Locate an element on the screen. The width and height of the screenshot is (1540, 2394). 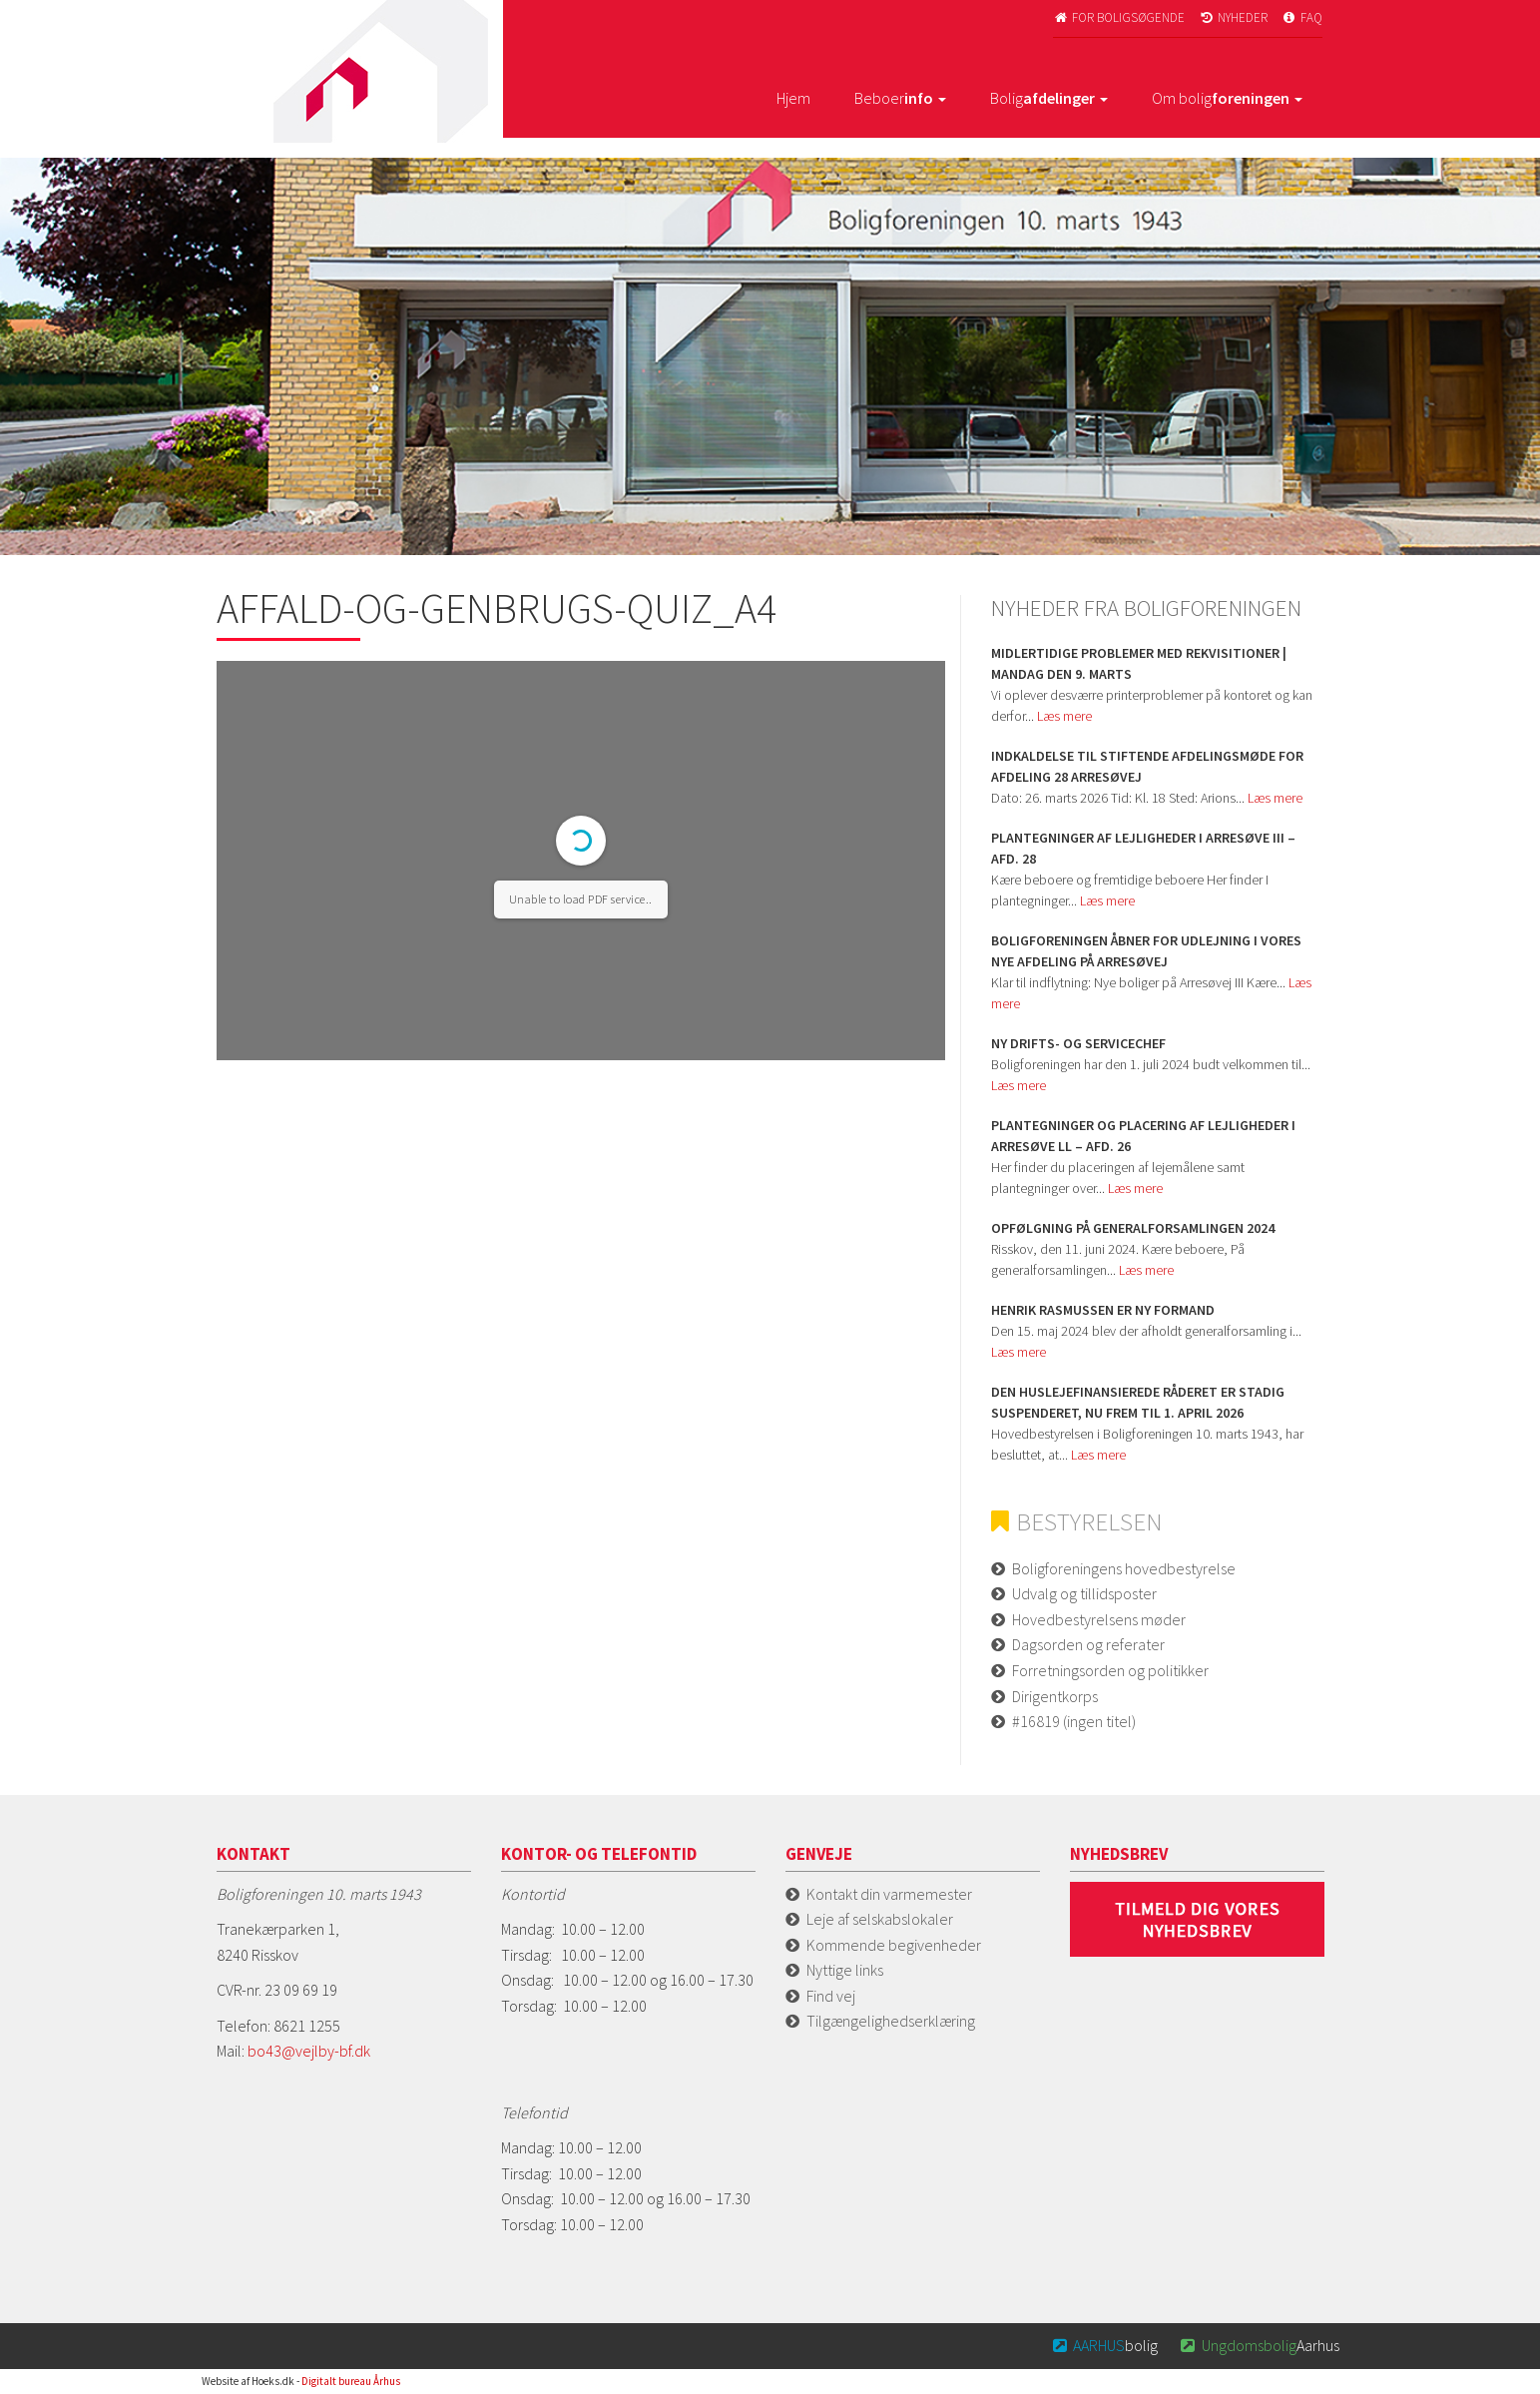
For boligsøgende is located at coordinates (1119, 17).